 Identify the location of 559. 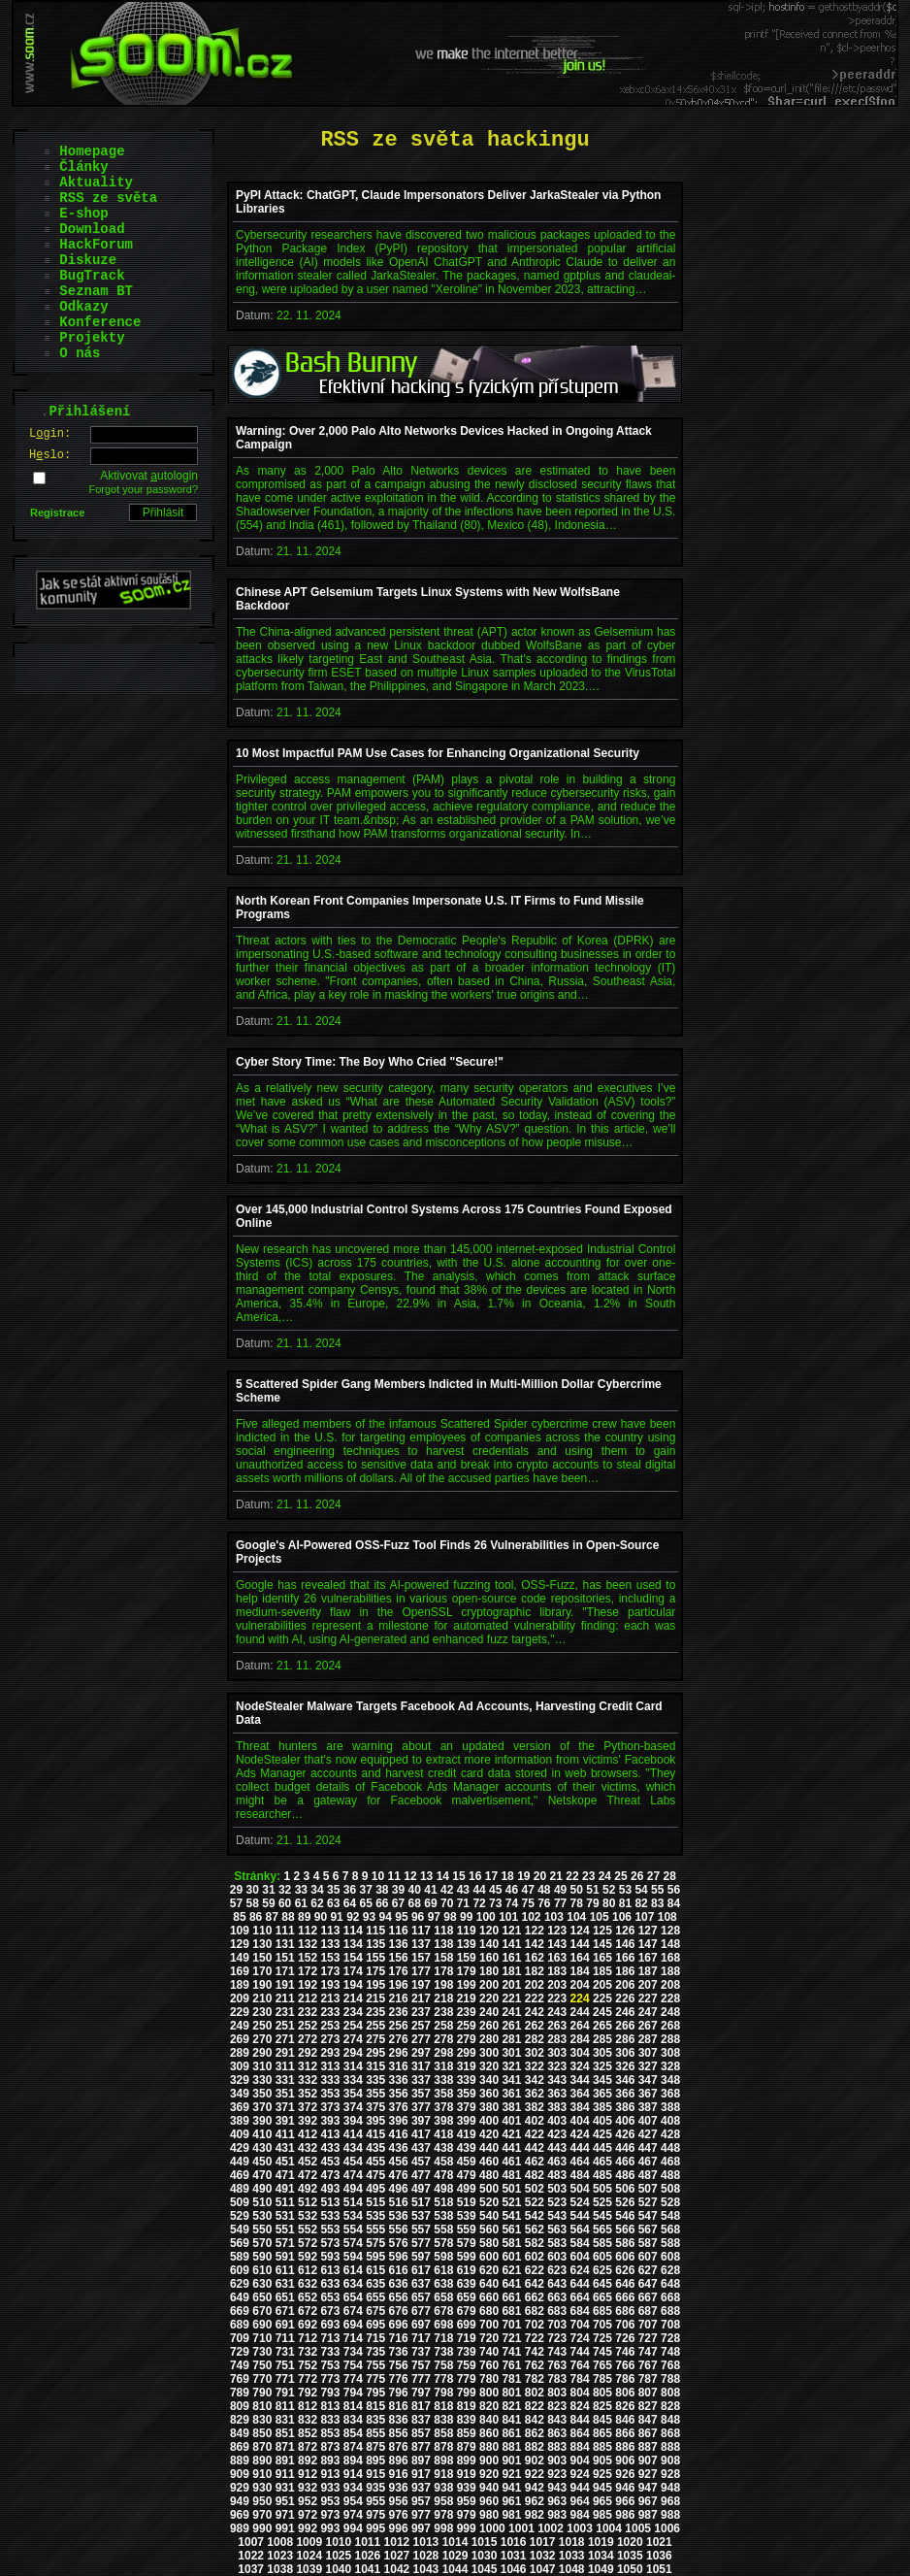
(466, 2229).